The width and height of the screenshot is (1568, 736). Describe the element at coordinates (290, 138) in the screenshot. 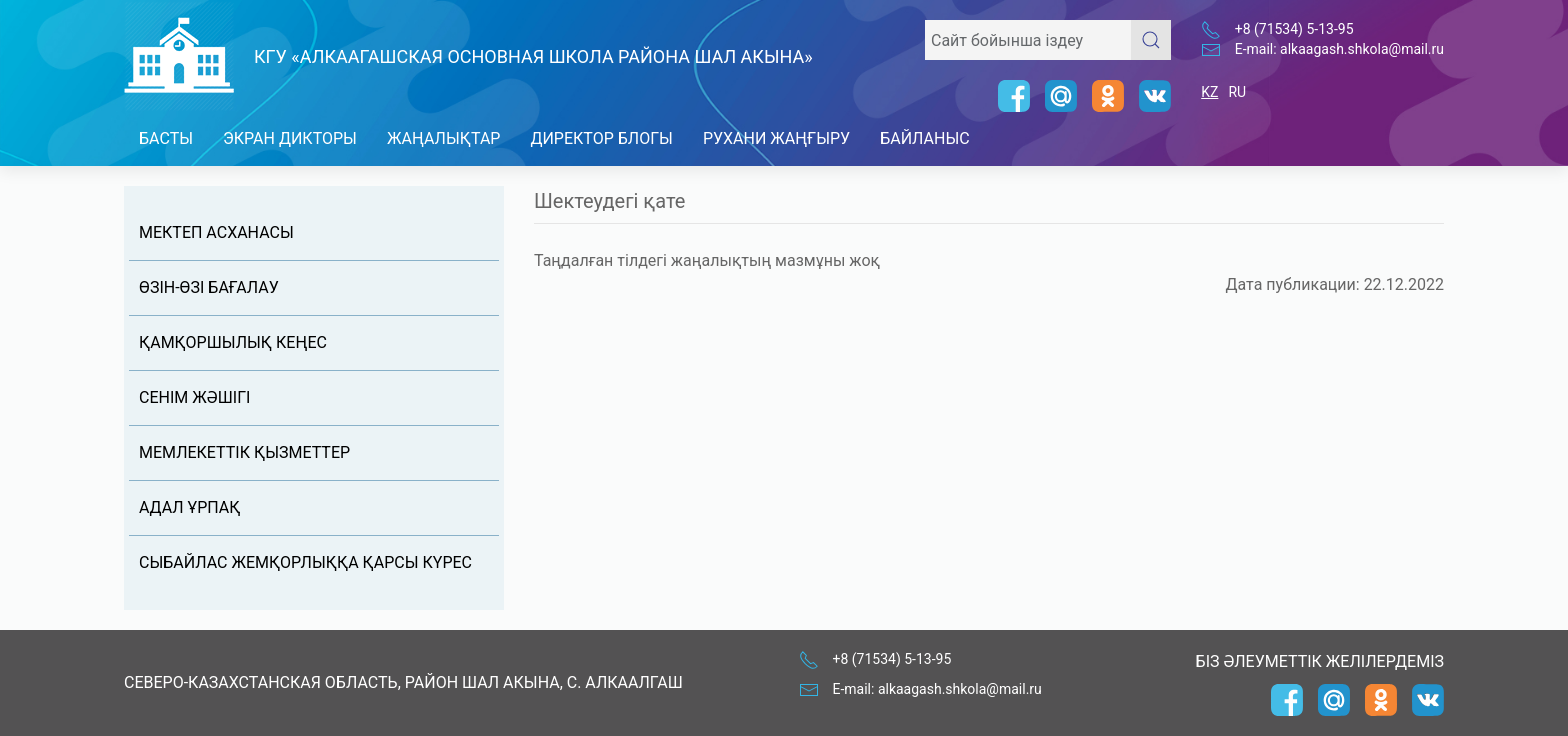

I see `Экран дикторы` at that location.